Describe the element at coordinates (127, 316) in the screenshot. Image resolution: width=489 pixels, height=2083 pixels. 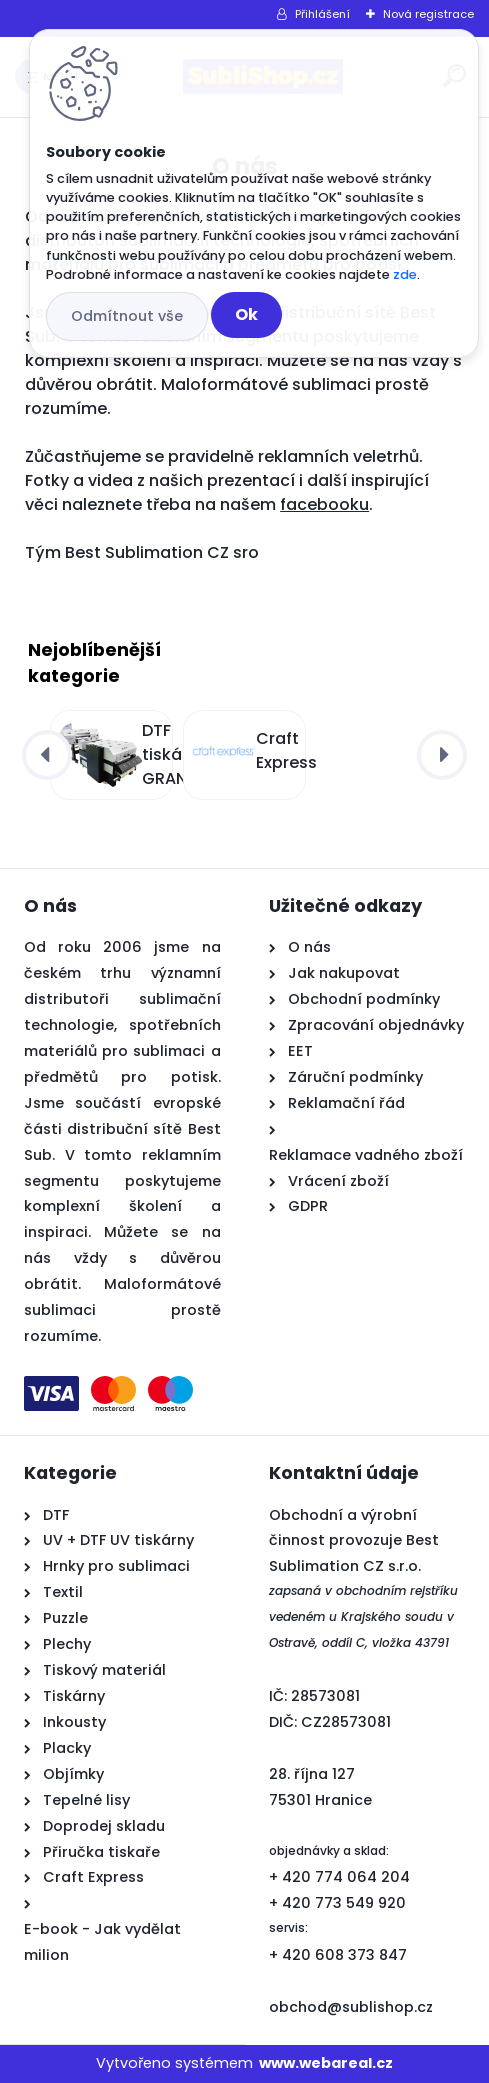
I see `Odmítnout vše` at that location.